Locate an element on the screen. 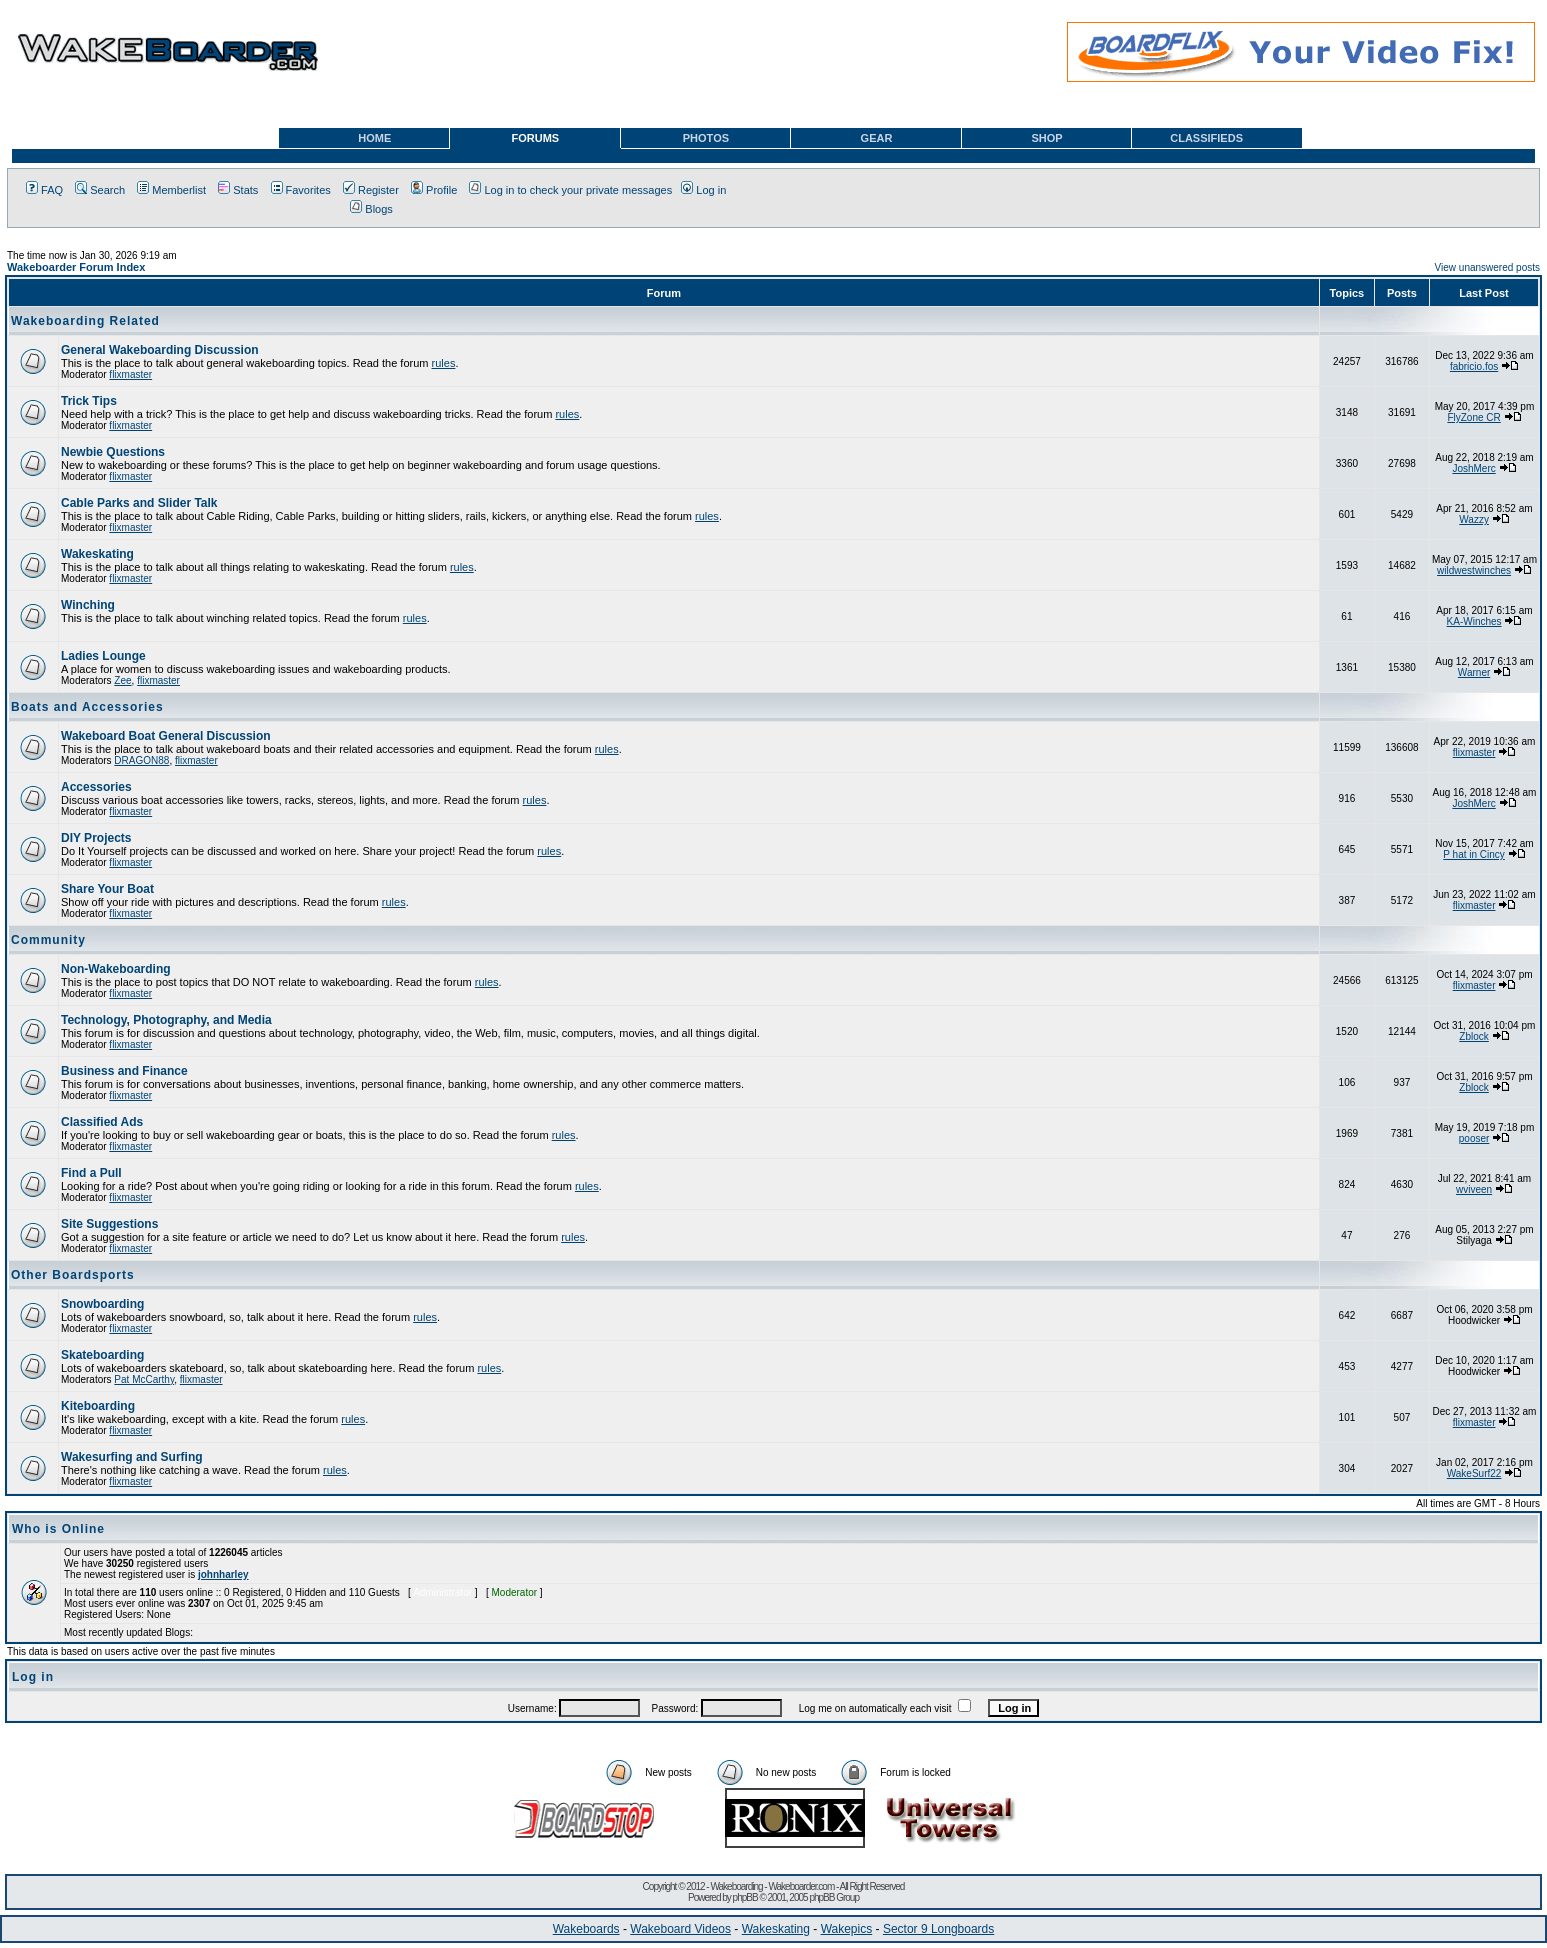  Log in is located at coordinates (703, 190).